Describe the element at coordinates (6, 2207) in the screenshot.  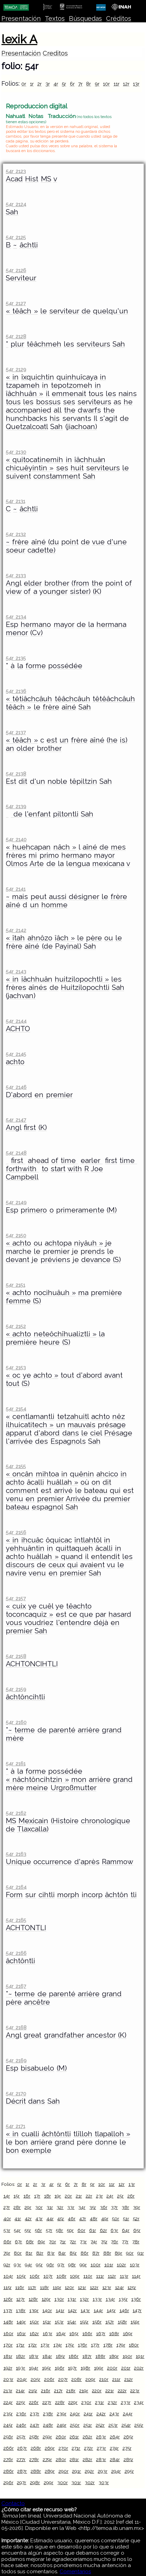
I see `27r` at that location.